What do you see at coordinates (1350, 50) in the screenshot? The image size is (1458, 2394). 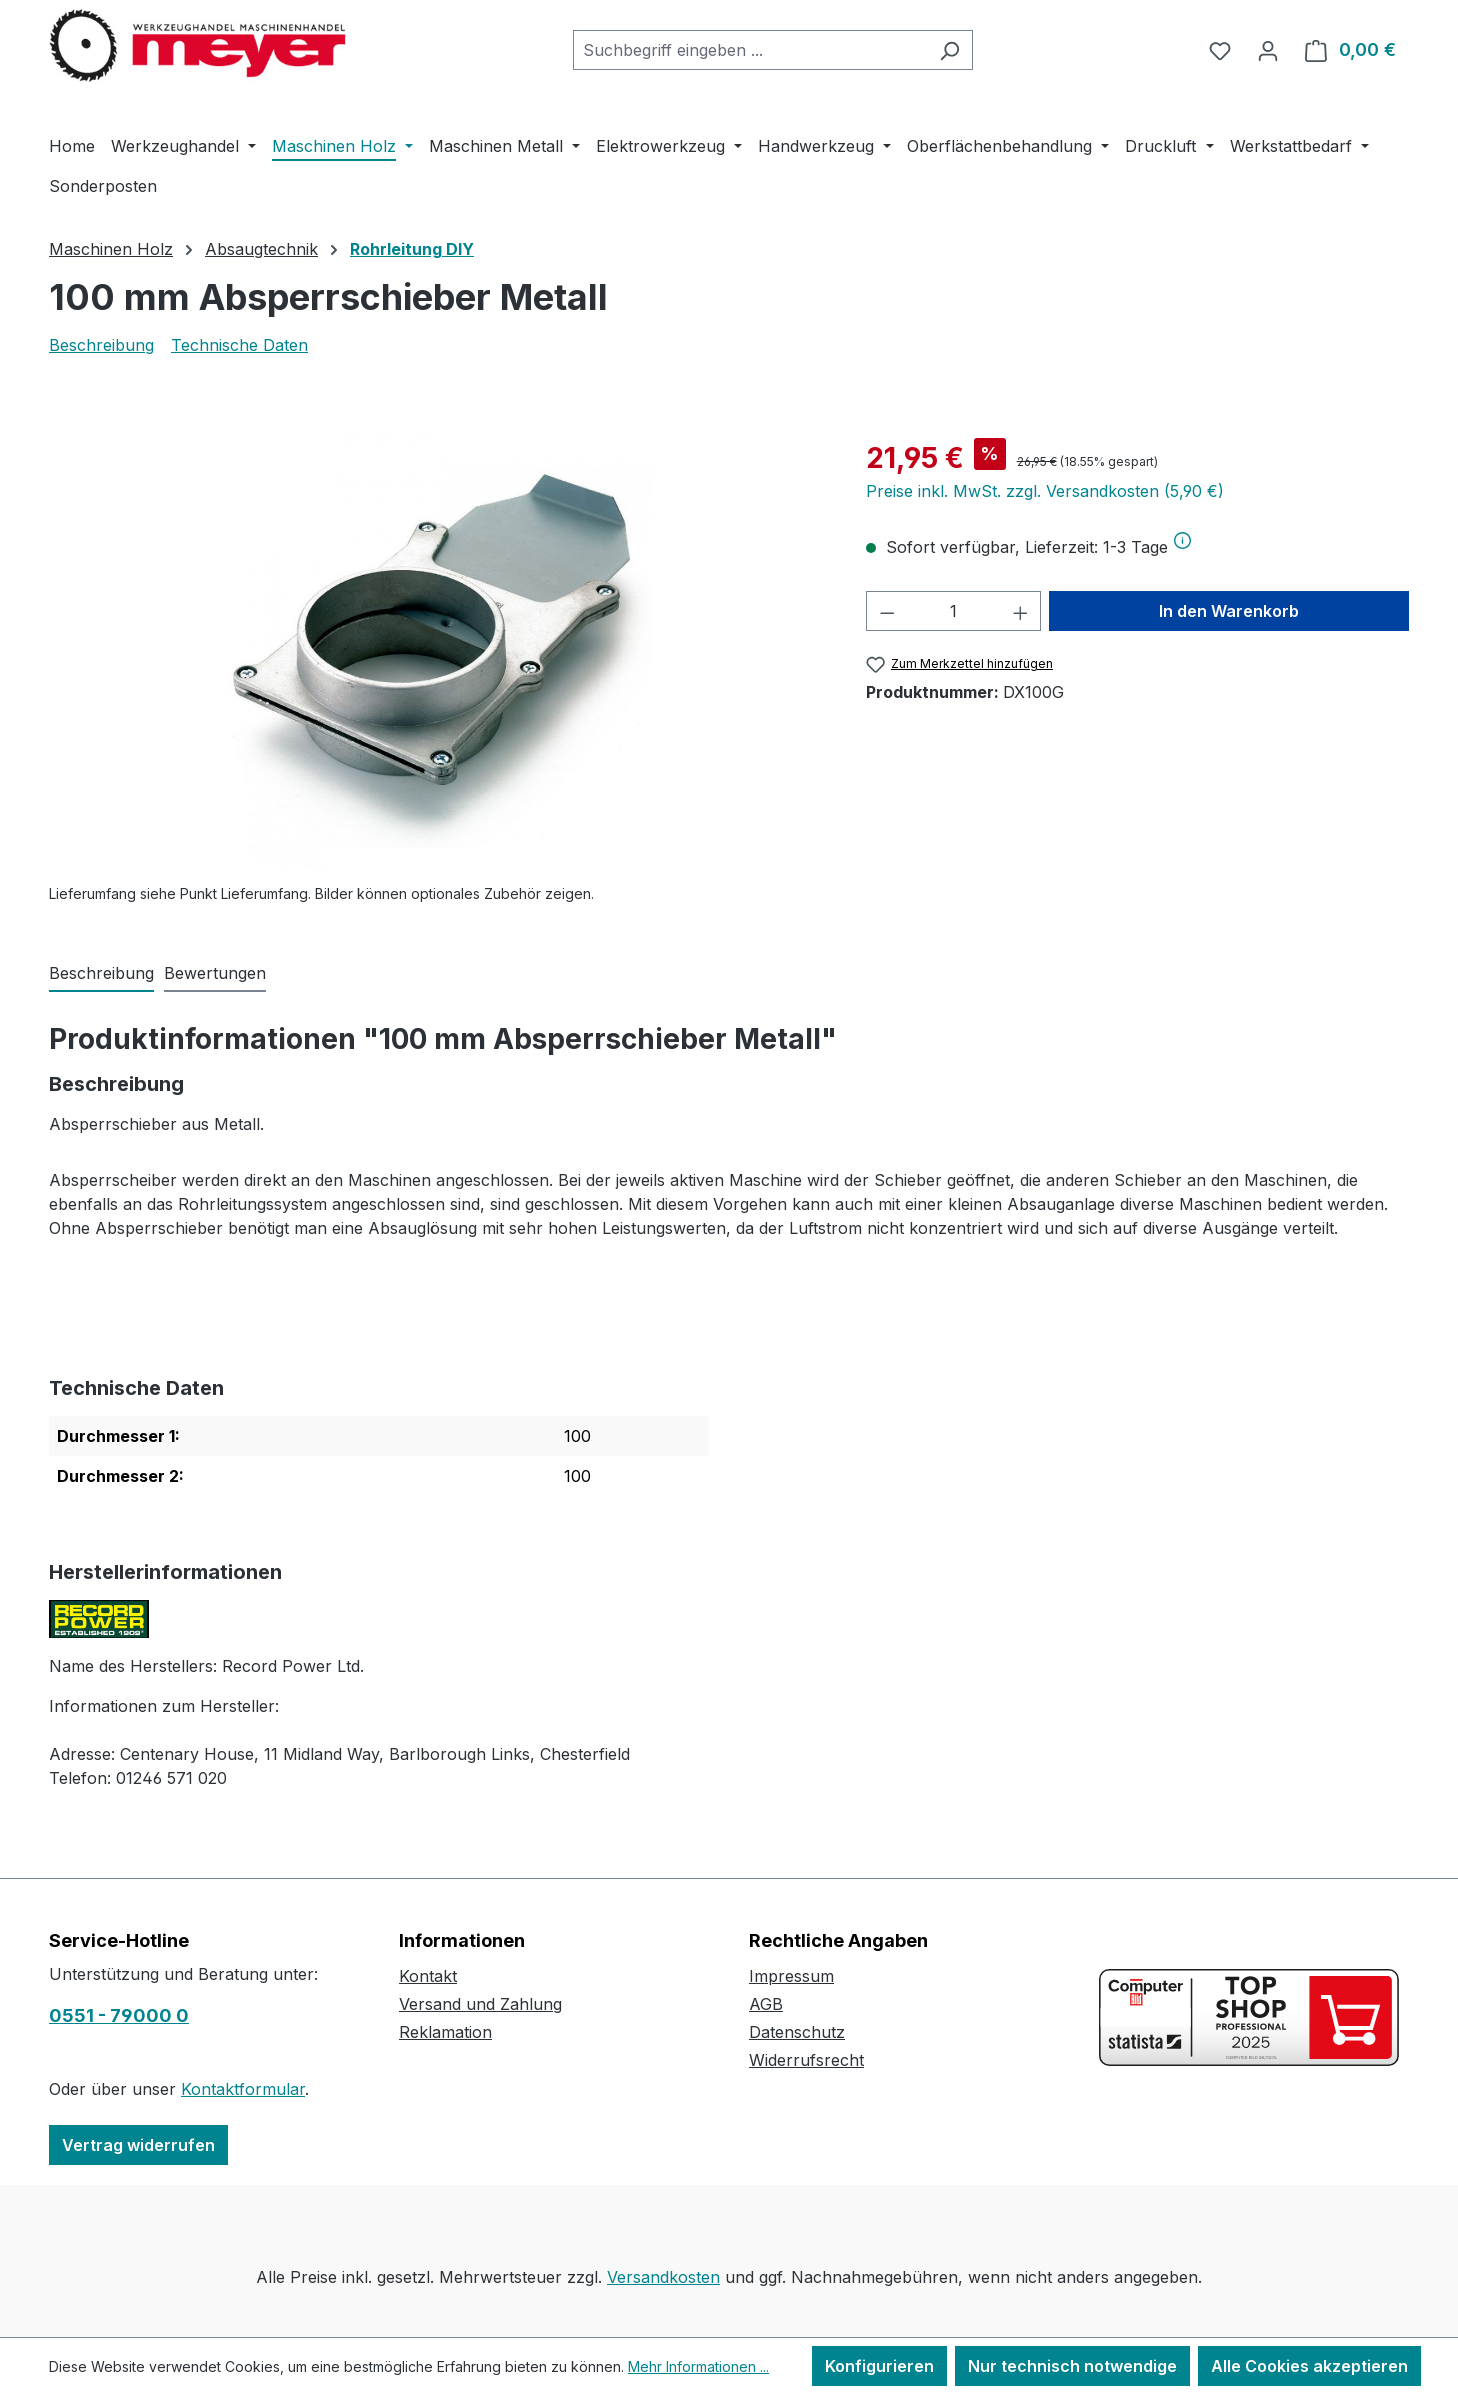 I see `[Warenkorb]` at bounding box center [1350, 50].